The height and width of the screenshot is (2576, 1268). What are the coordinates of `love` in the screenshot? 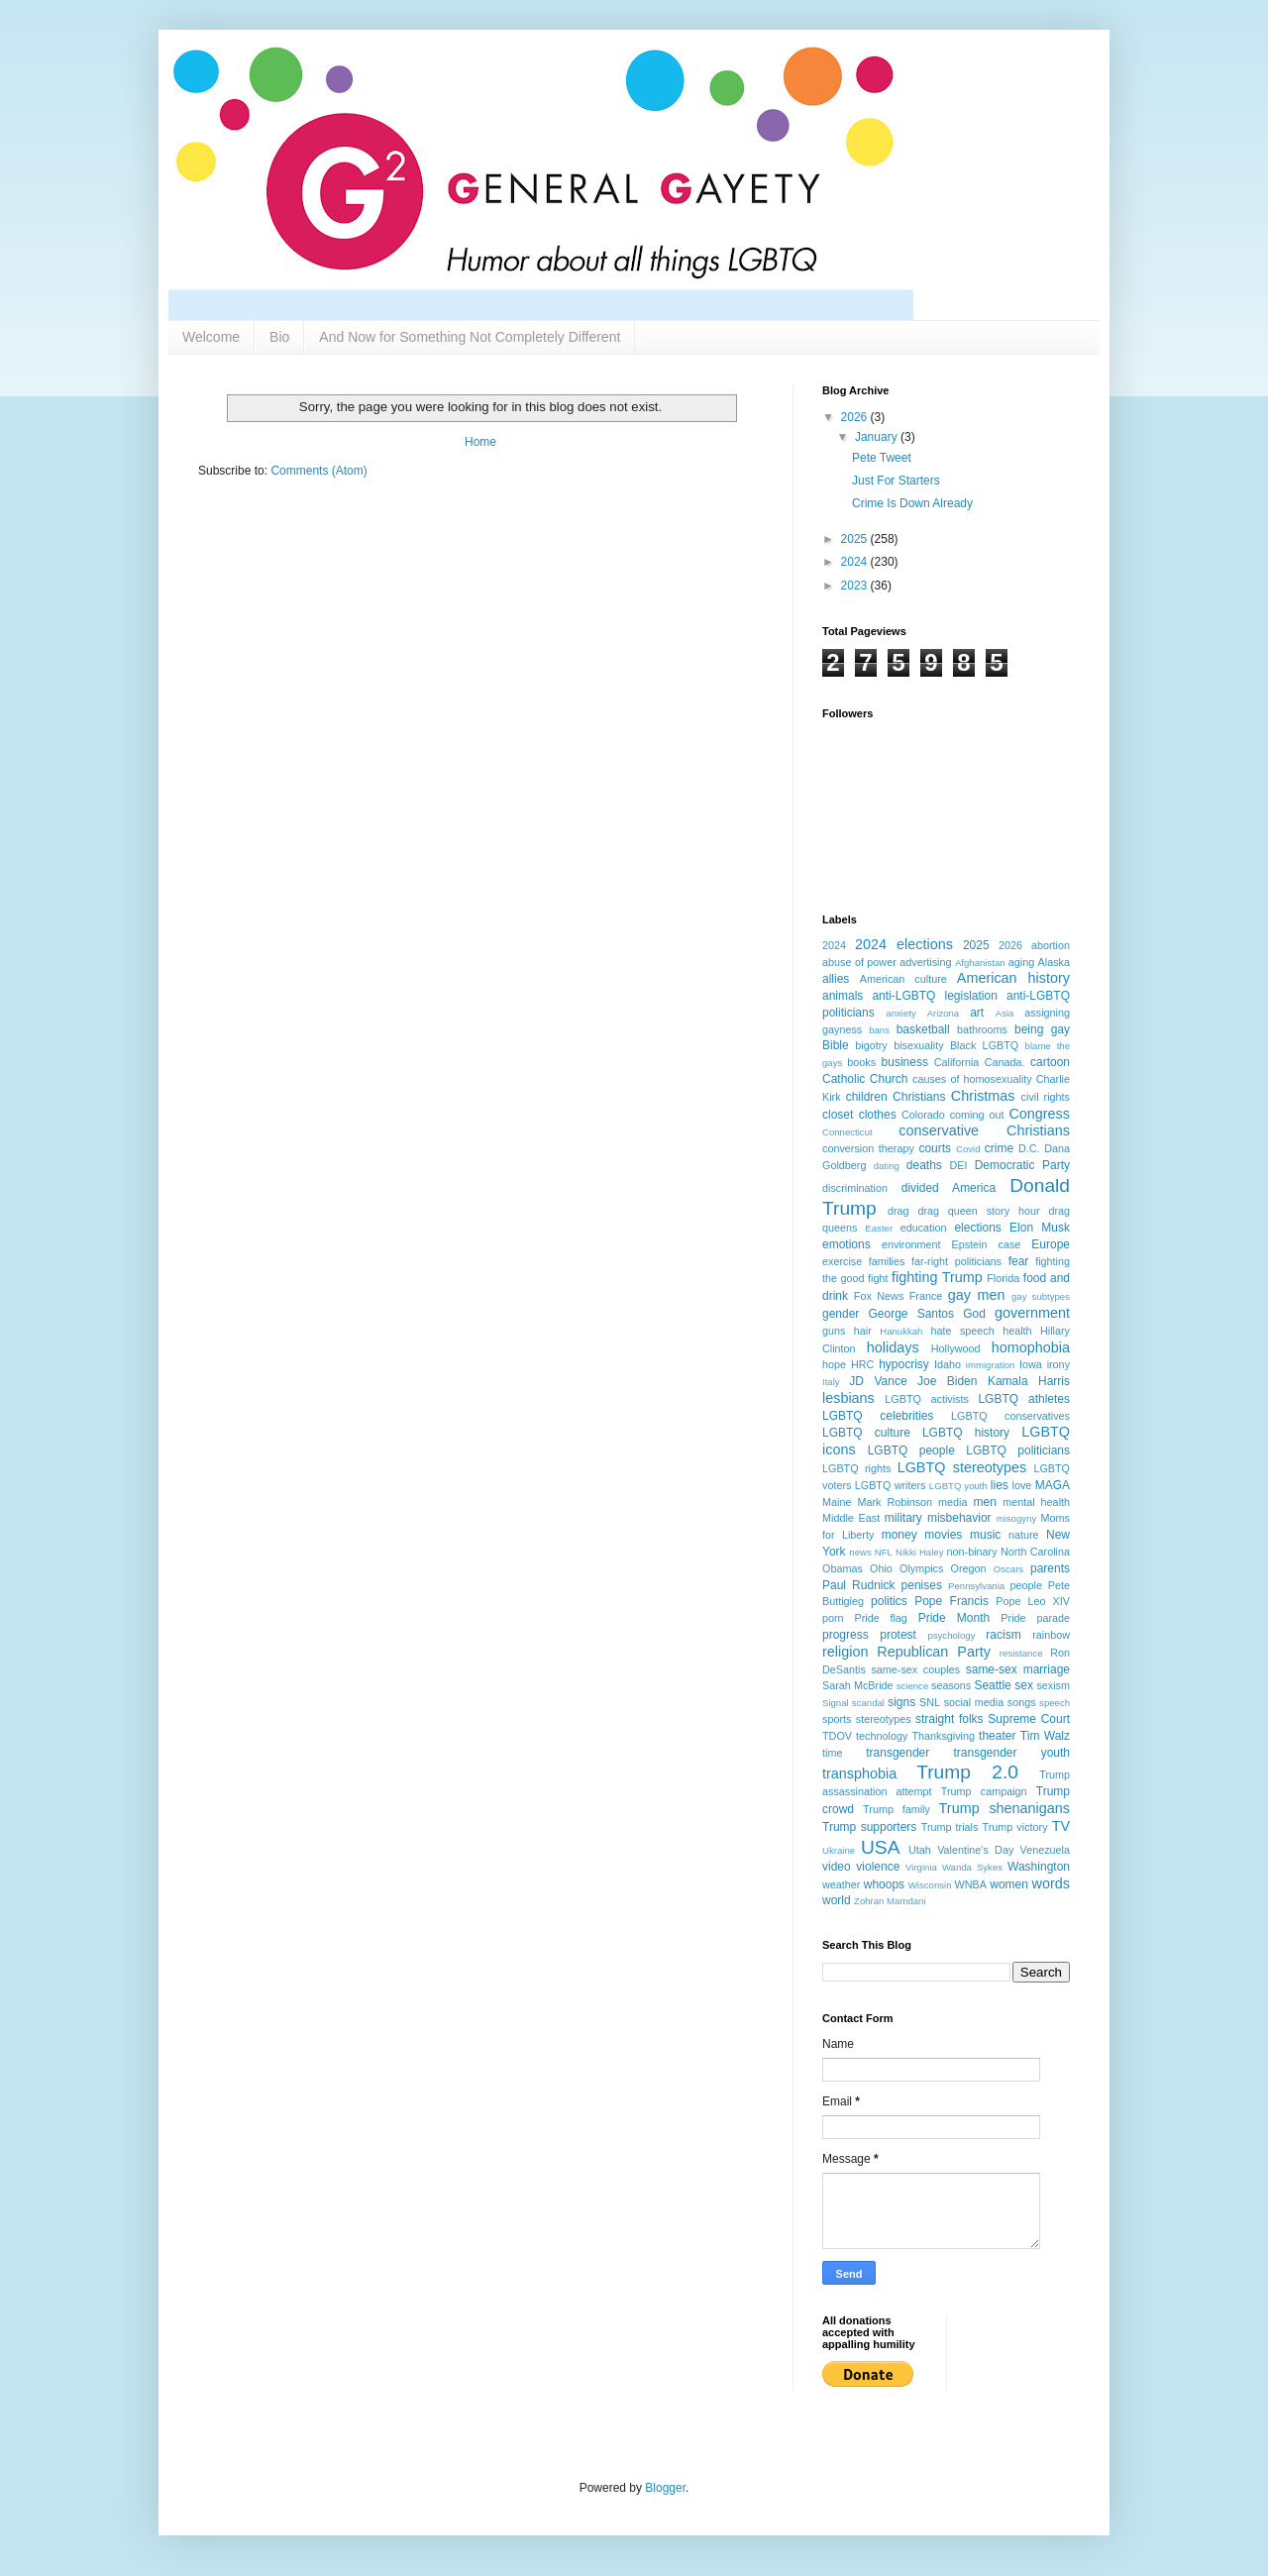 It's located at (1022, 1485).